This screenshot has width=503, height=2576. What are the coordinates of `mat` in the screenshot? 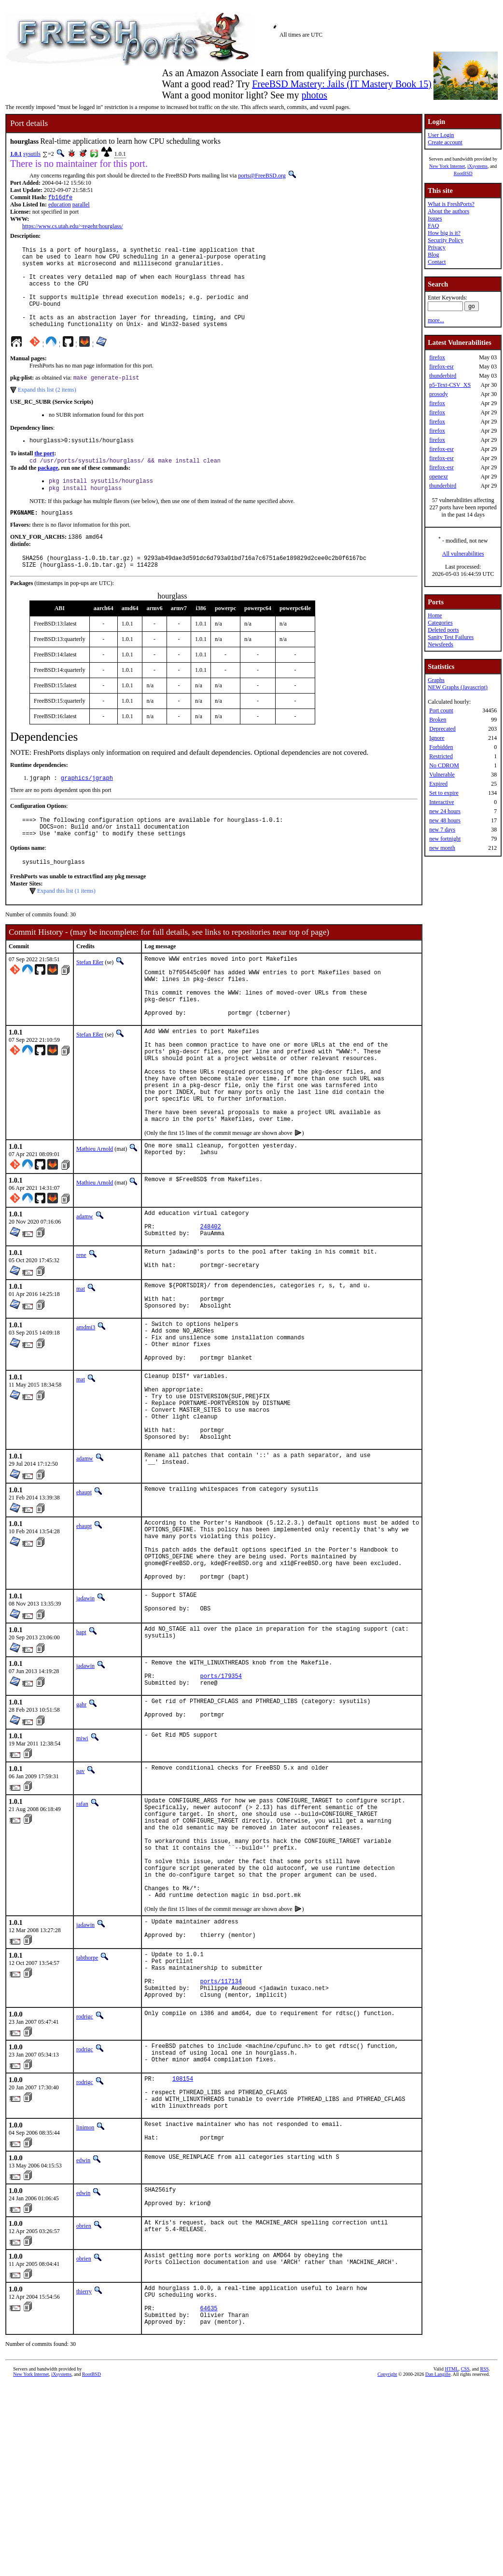 It's located at (80, 1366).